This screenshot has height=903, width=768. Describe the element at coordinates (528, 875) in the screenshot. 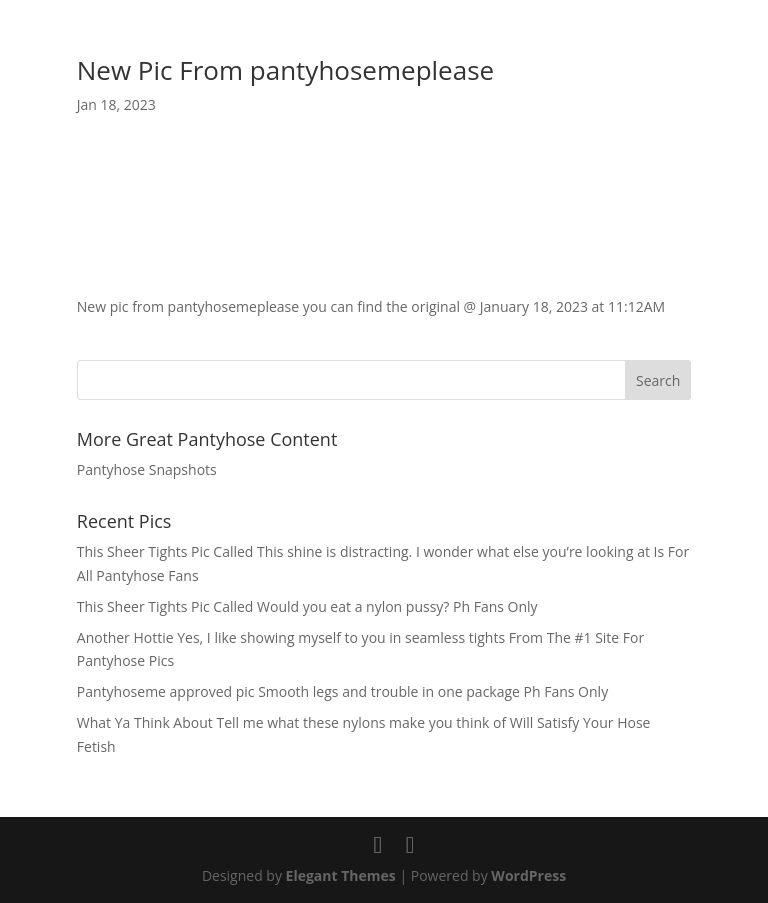

I see `WordPress` at that location.